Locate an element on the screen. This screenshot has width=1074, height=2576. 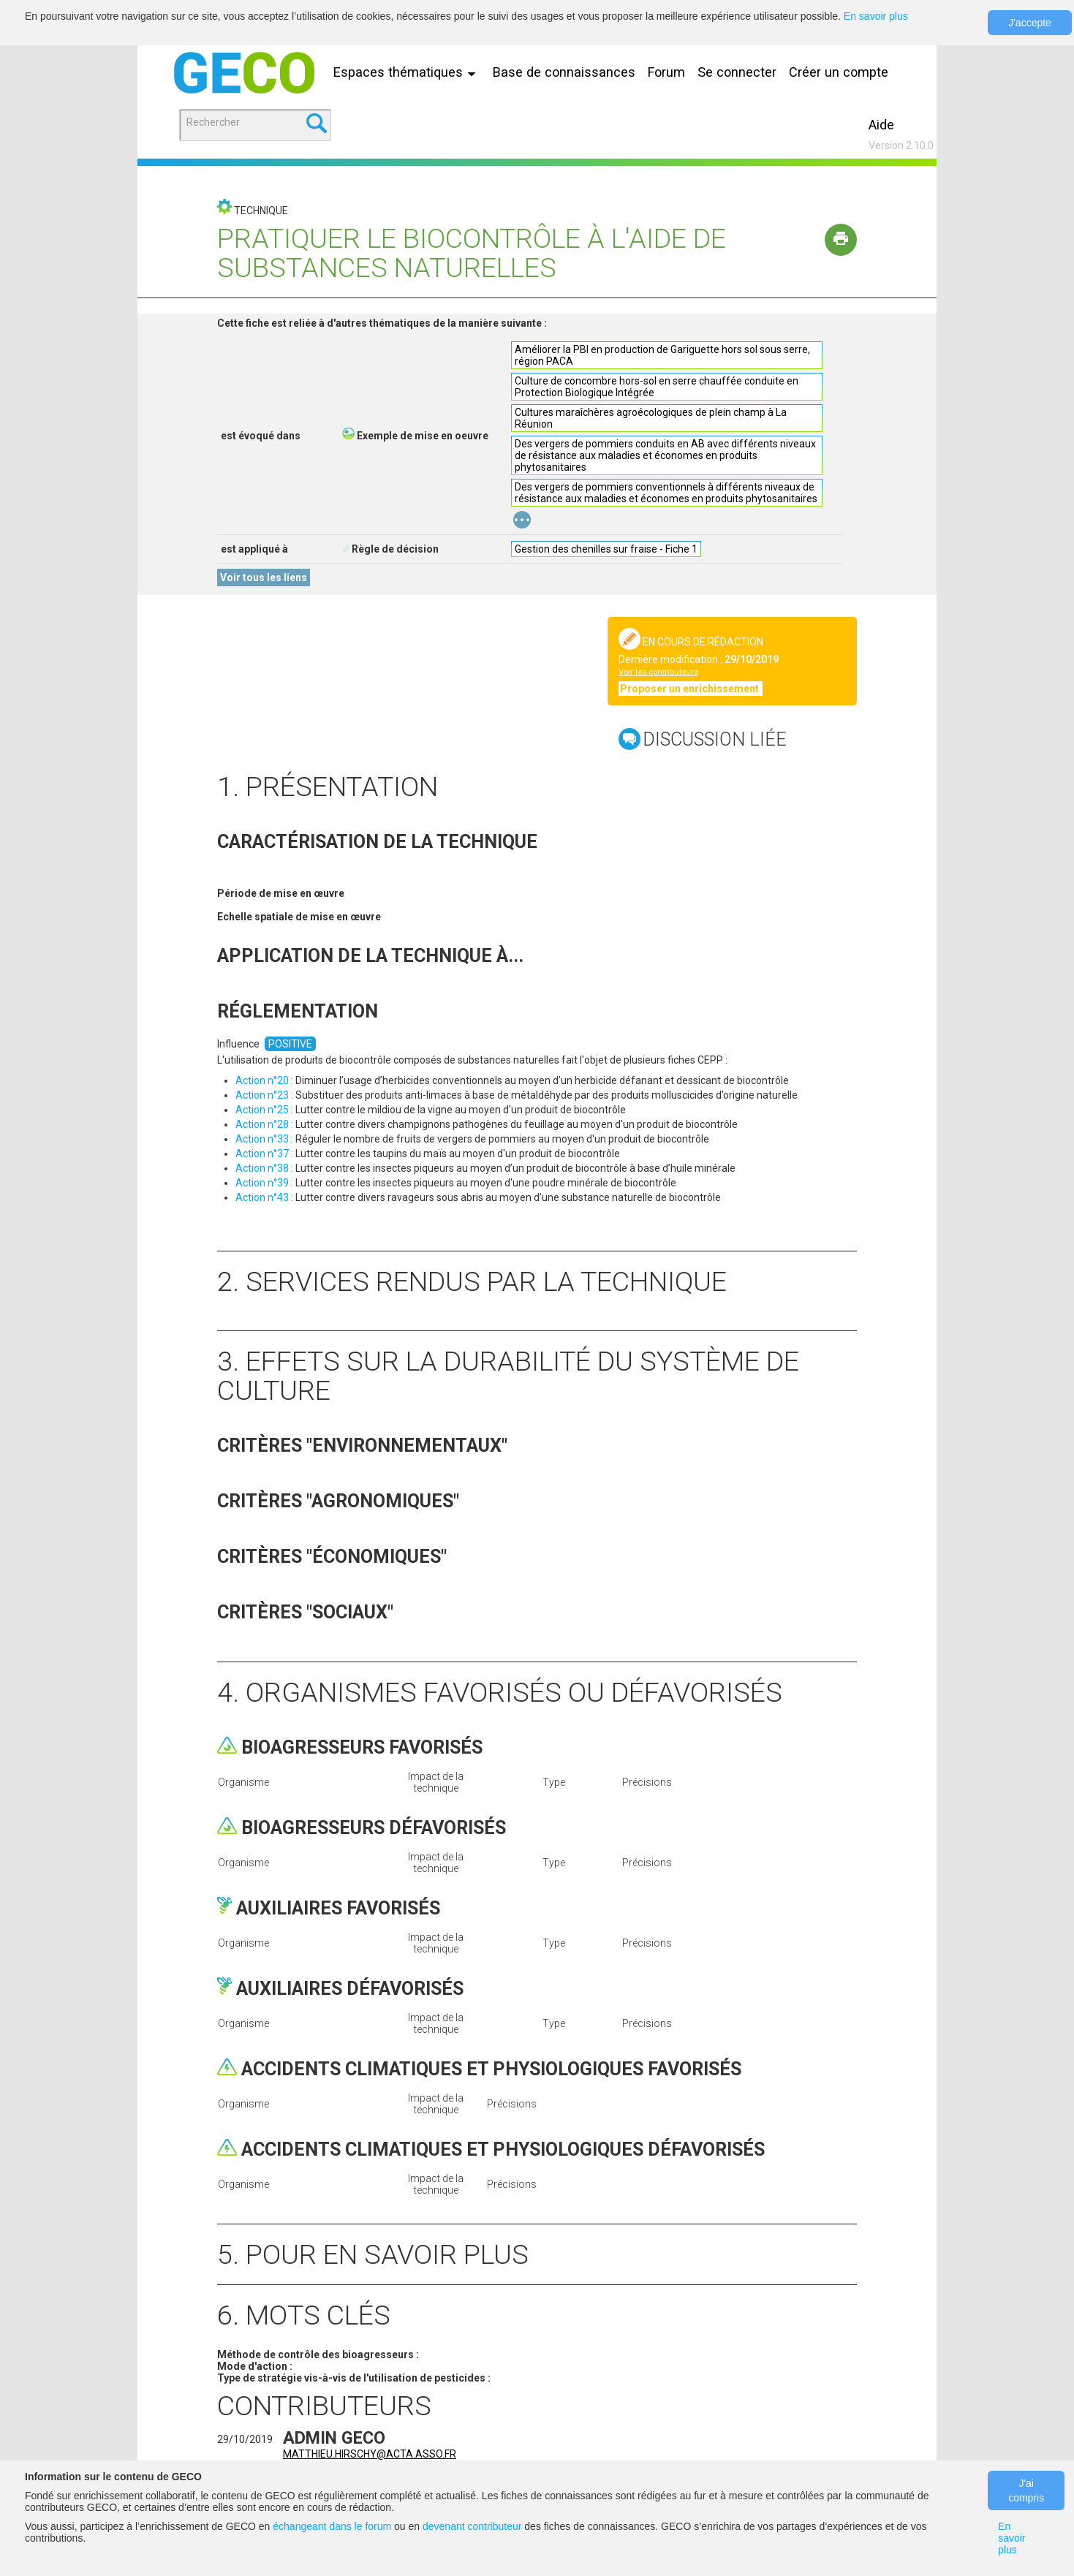
Action n°38 : is located at coordinates (264, 1168).